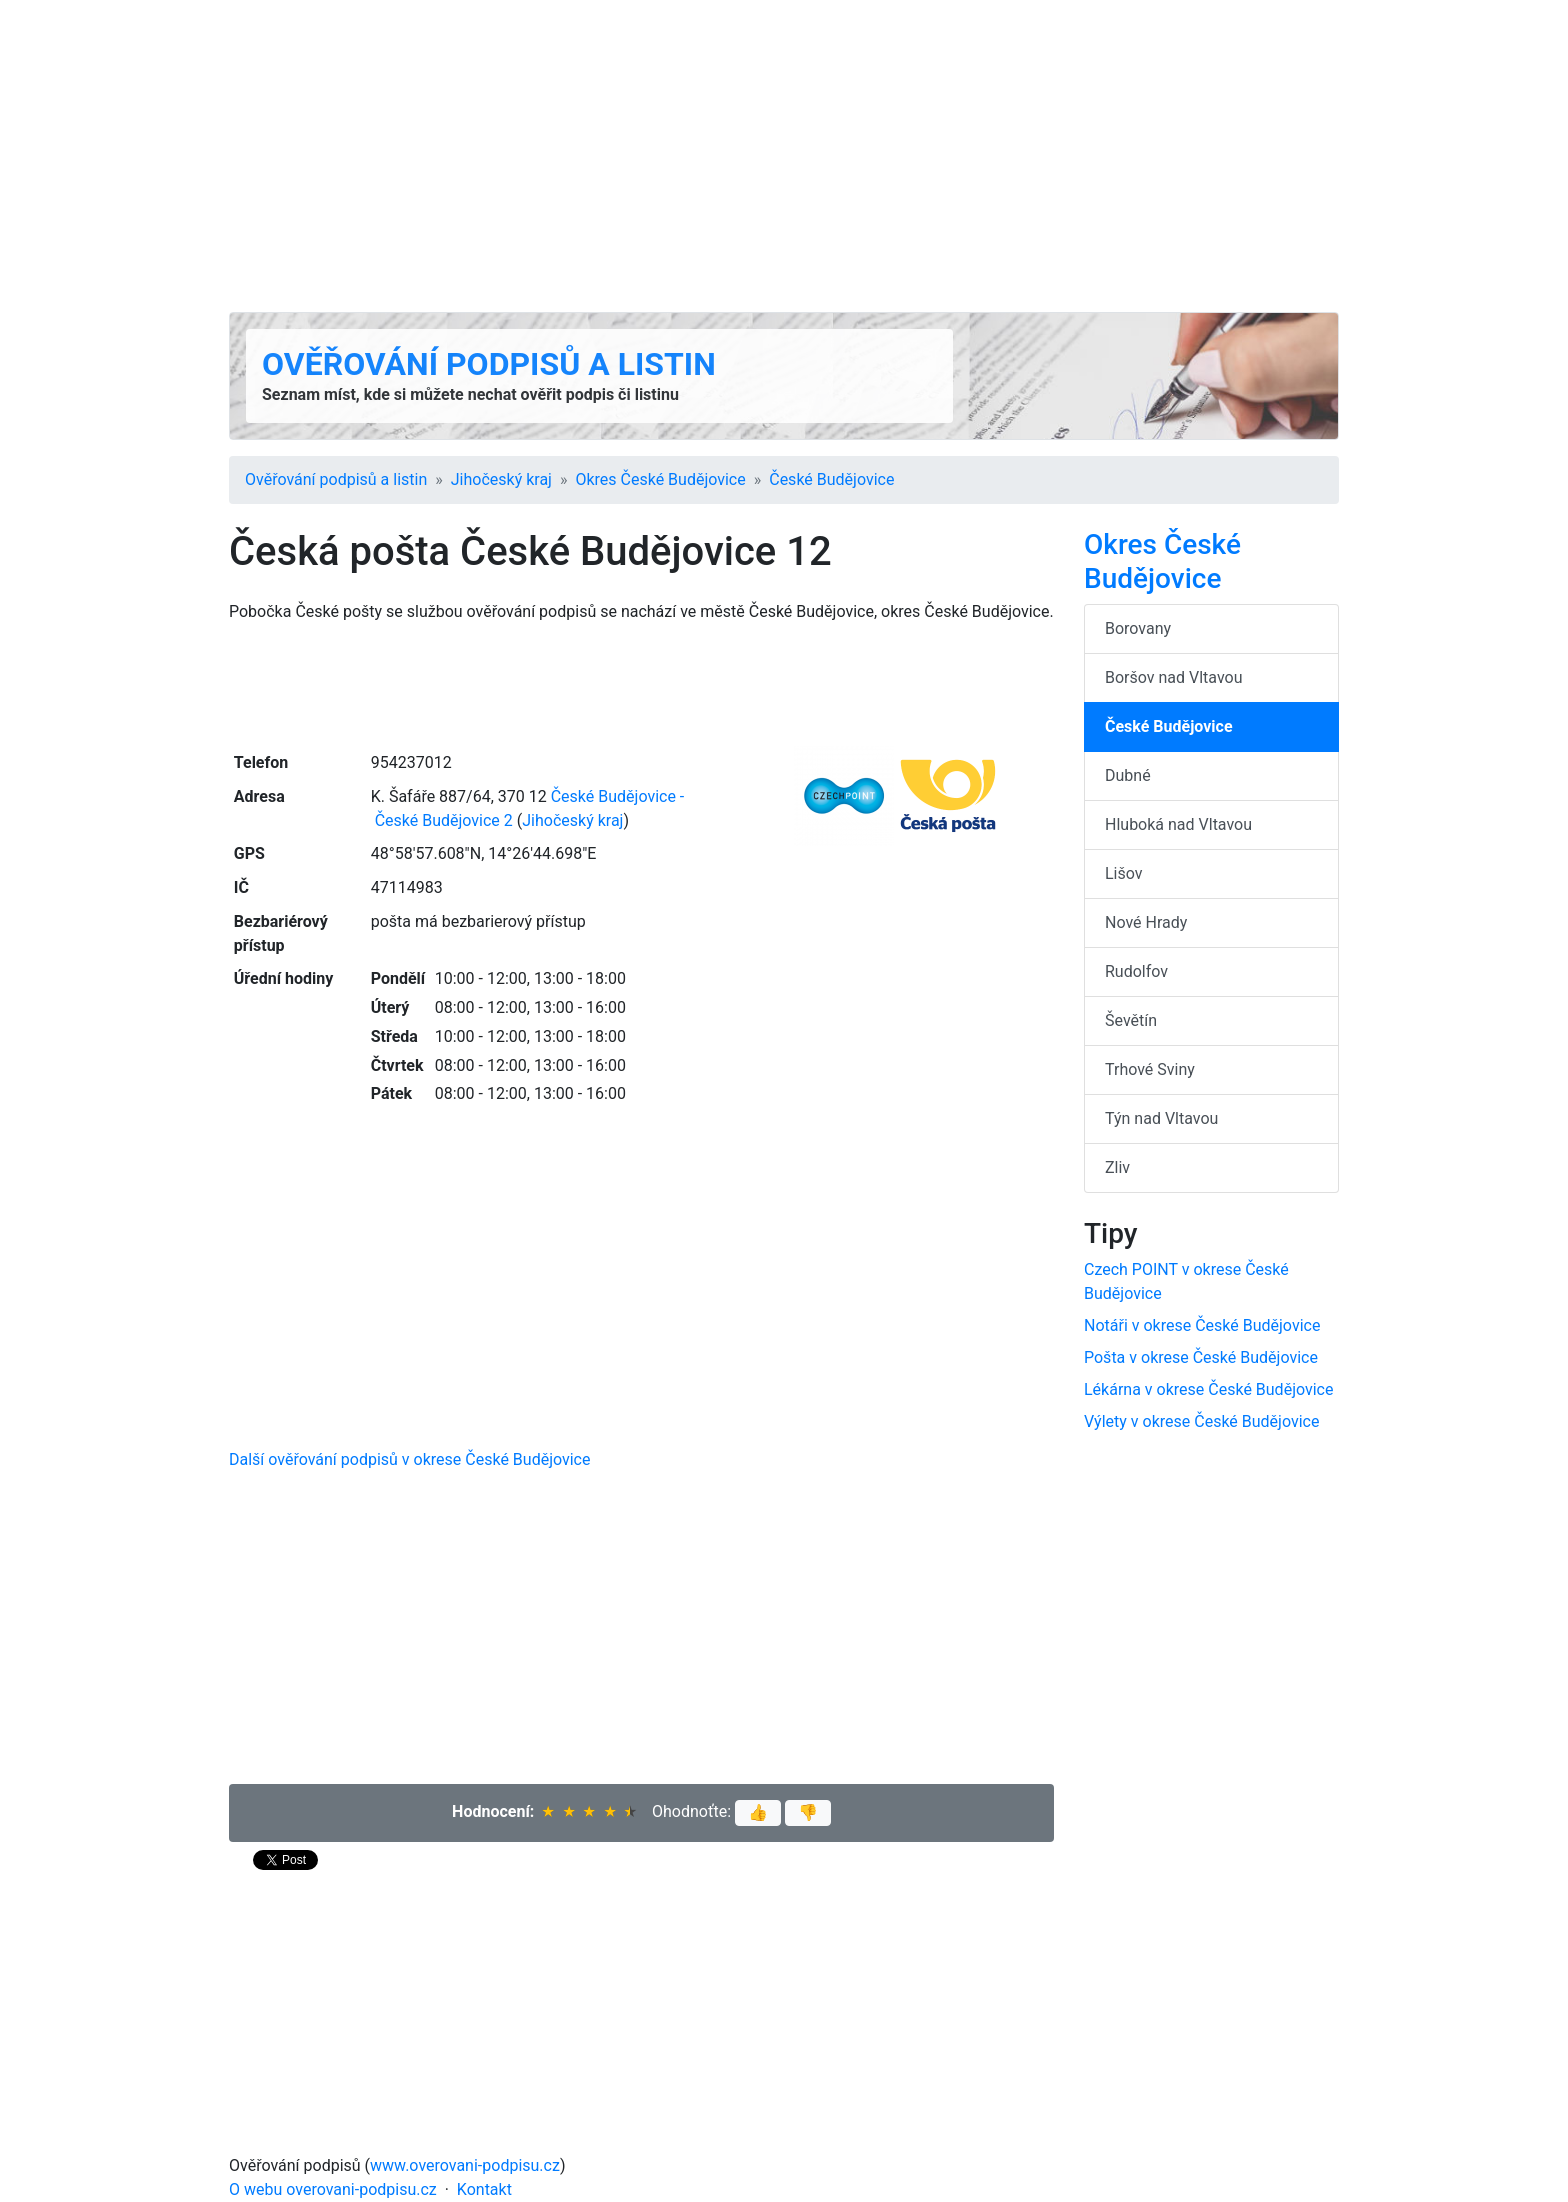 This screenshot has width=1568, height=2202. I want to click on České Budějovice, so click(831, 479).